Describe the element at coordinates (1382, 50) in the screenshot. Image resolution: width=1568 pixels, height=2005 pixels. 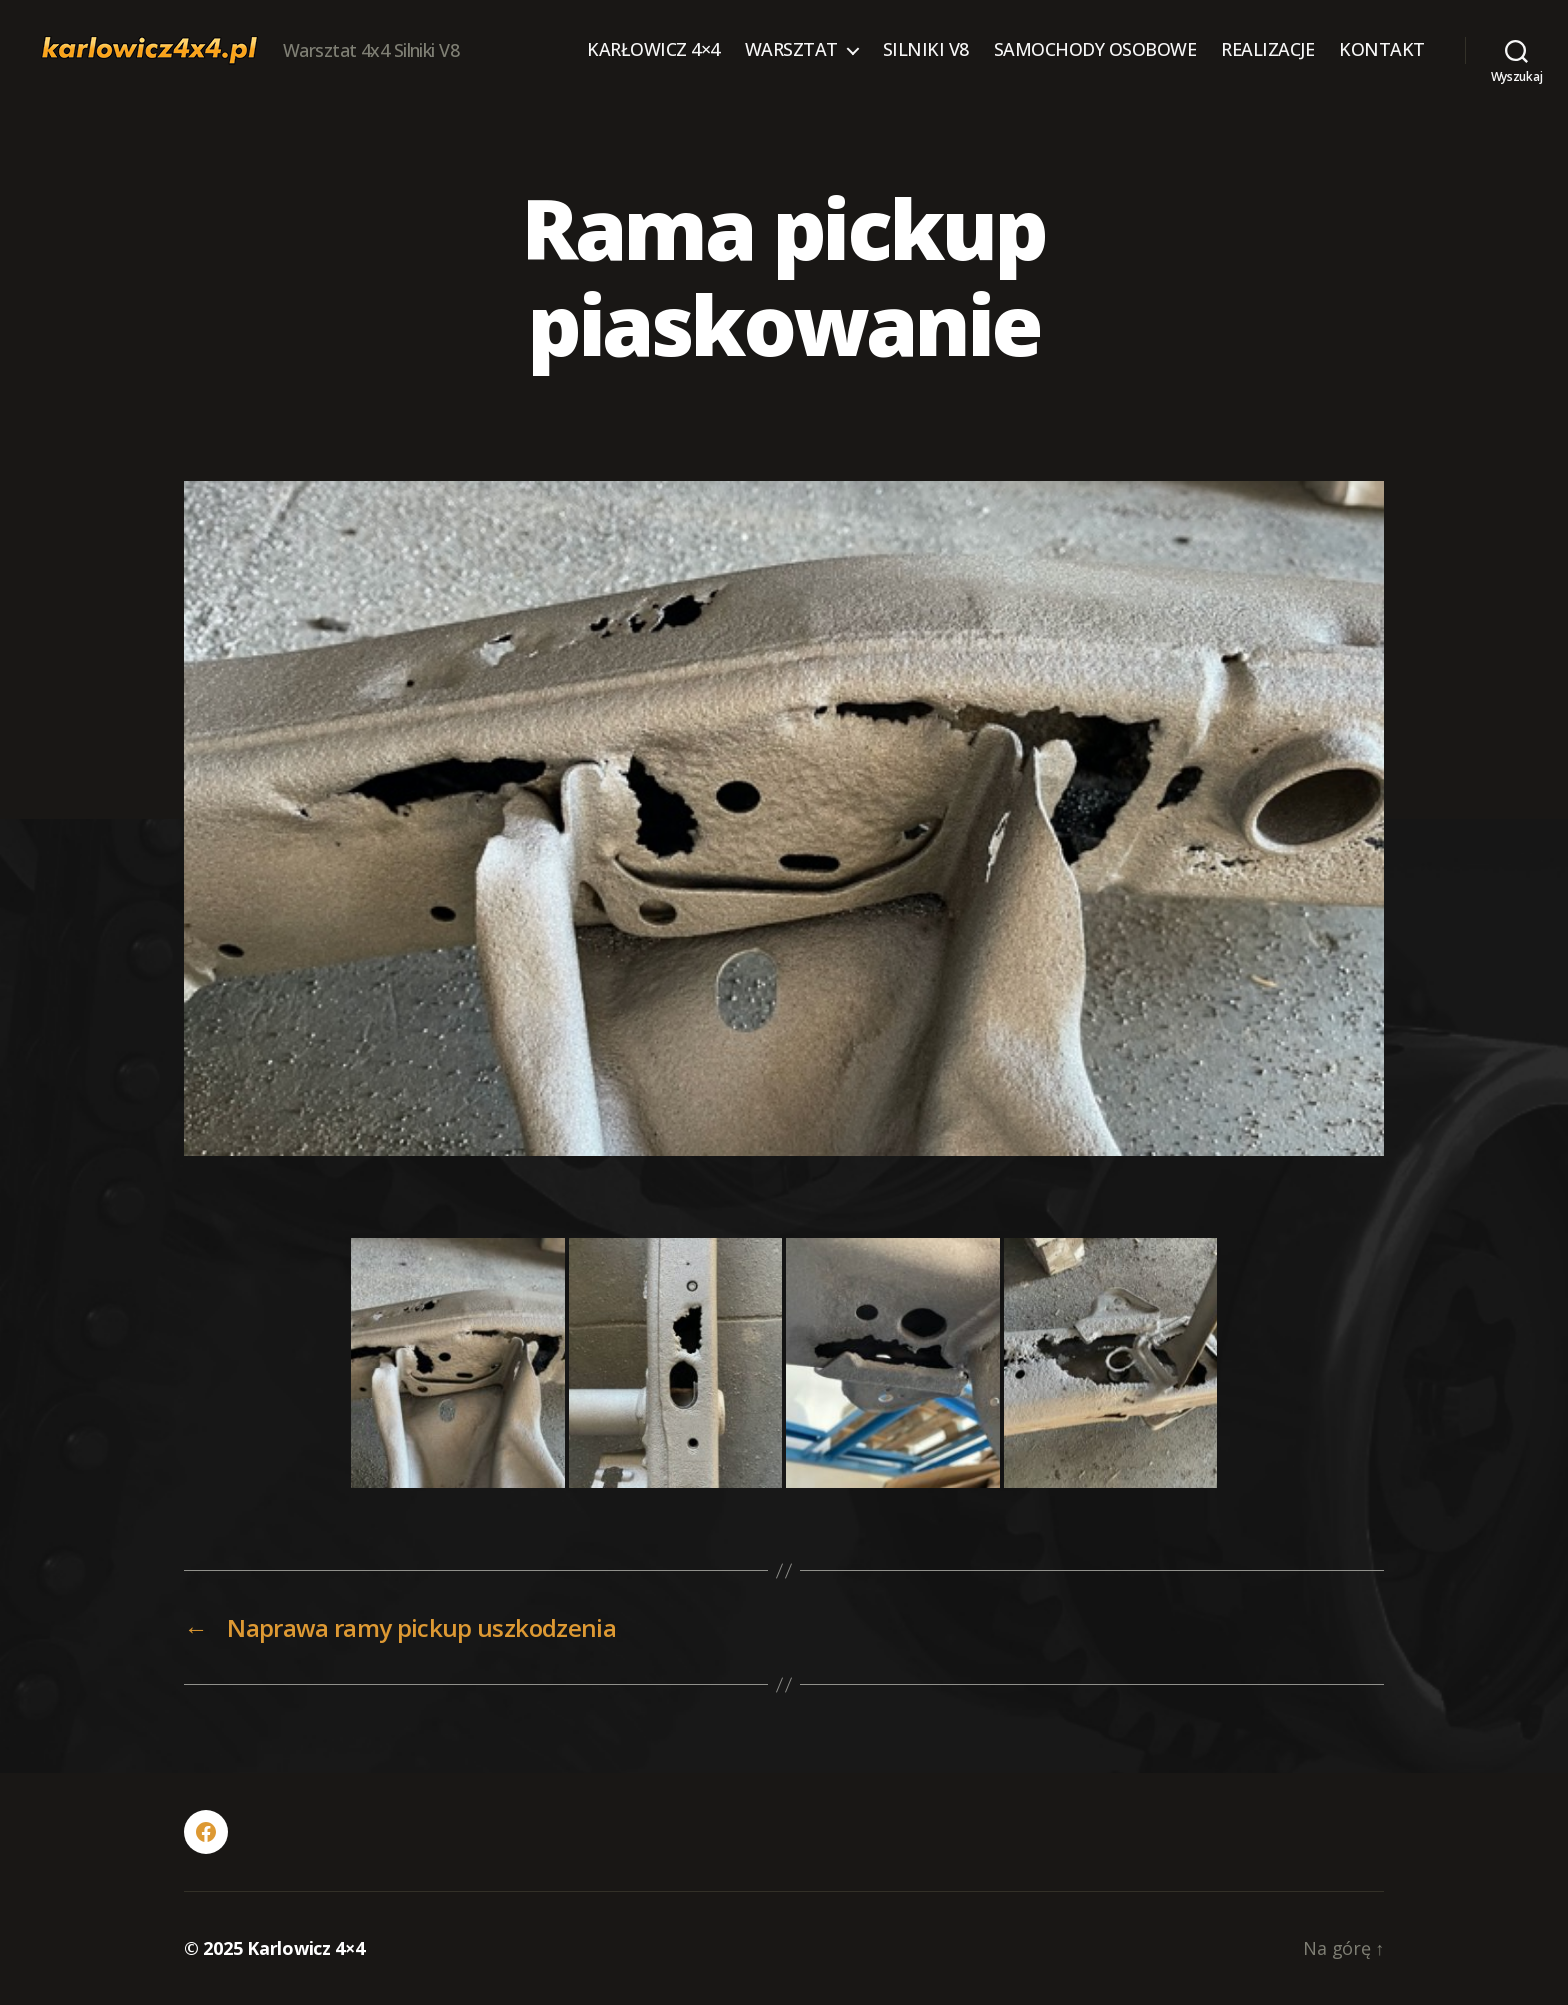
I see `KONTAKT` at that location.